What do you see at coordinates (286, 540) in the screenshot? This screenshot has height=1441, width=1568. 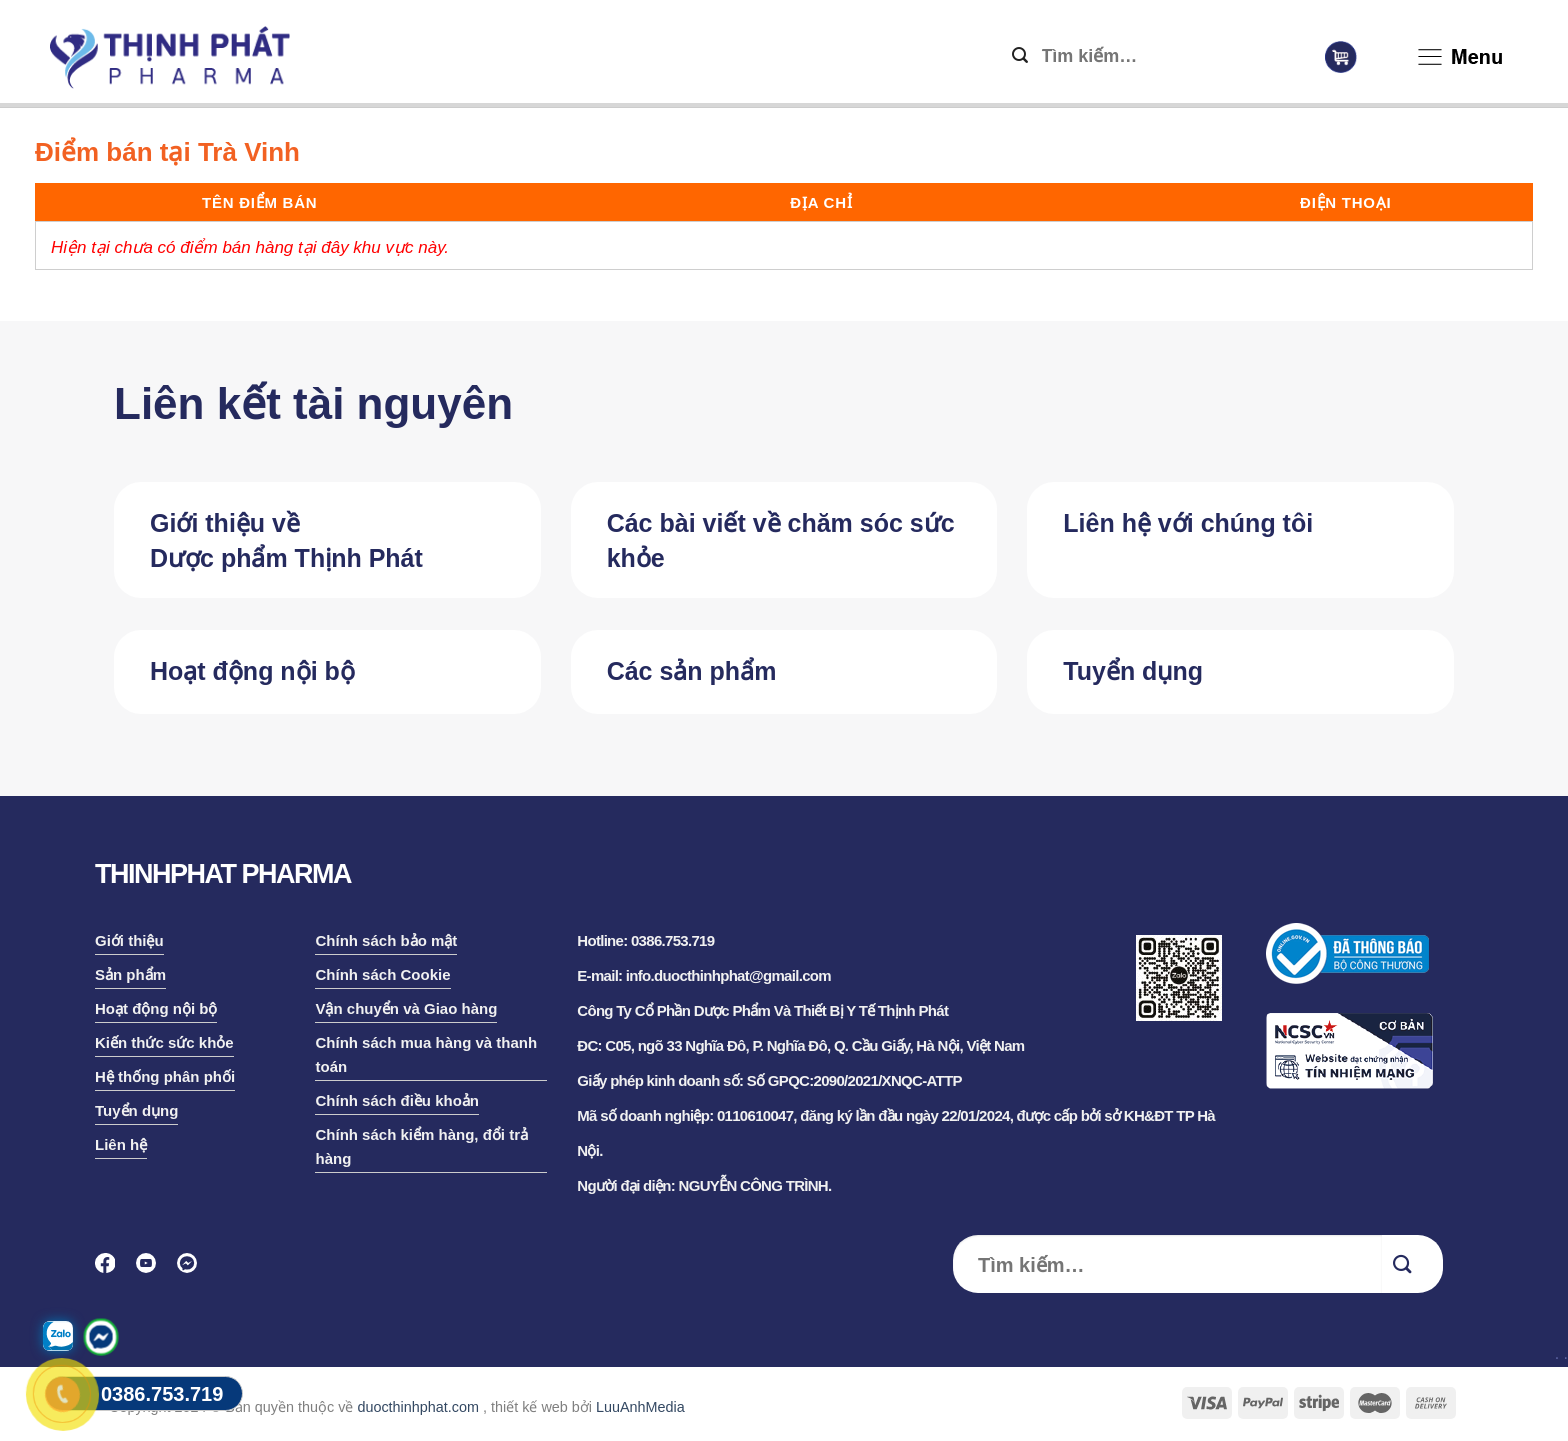 I see `Giới thiệu về Dược phẩm Thịnh Phát` at bounding box center [286, 540].